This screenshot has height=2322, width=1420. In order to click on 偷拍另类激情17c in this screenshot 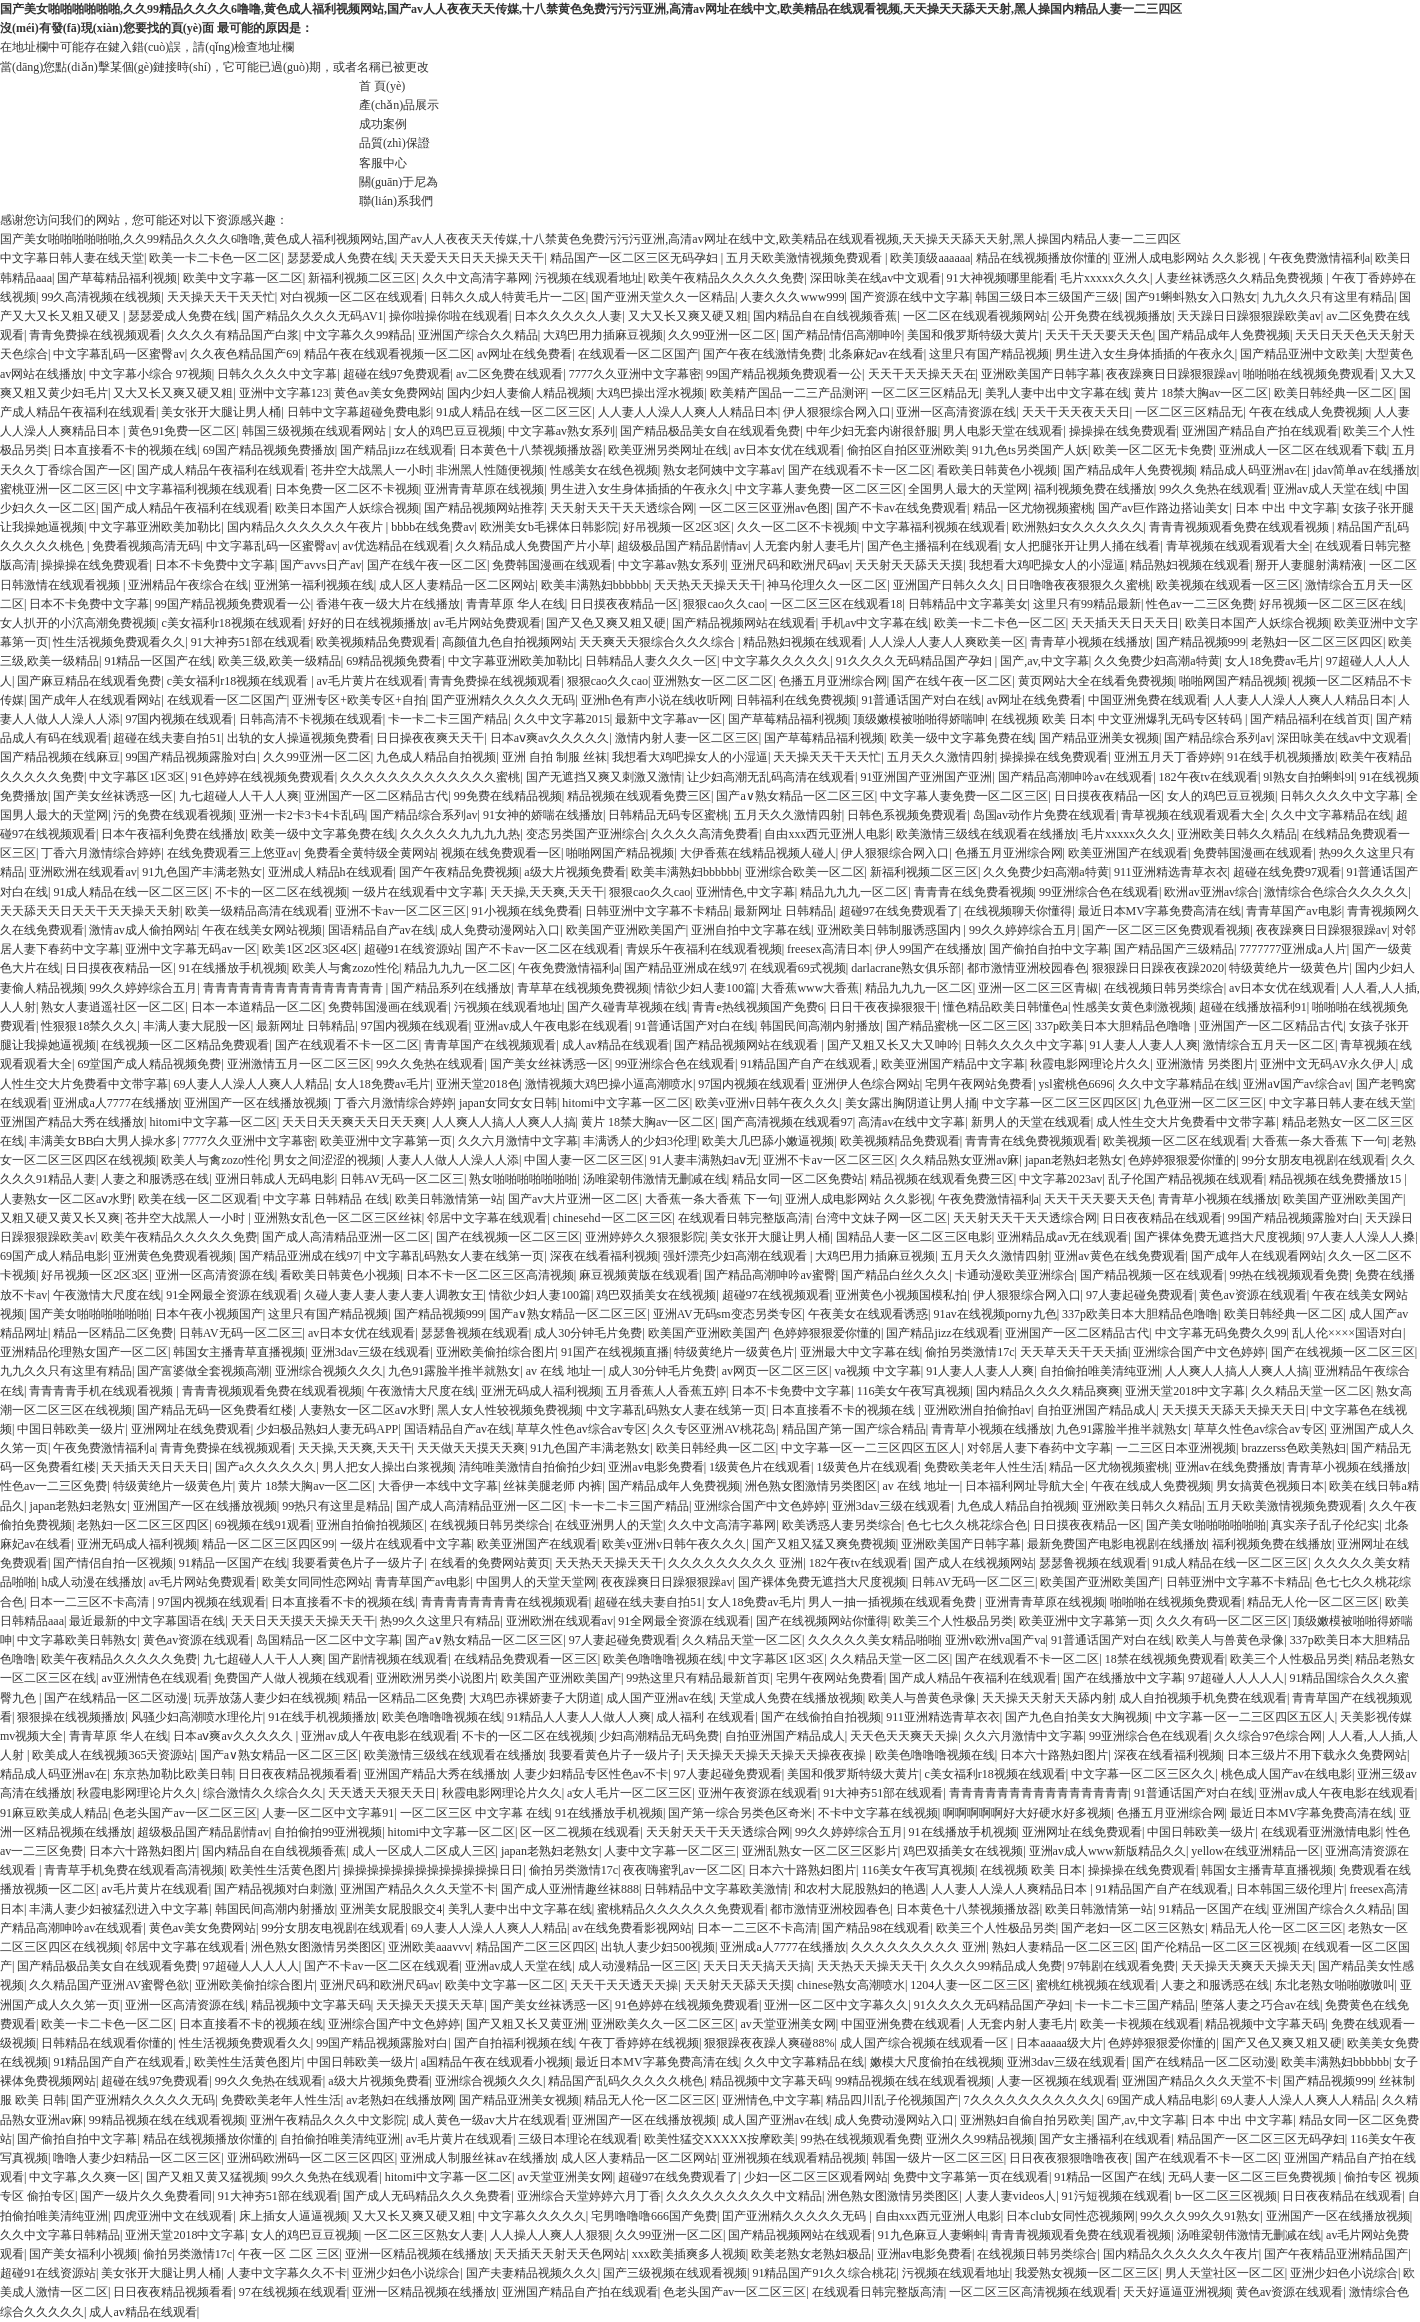, I will do `click(969, 1352)`.